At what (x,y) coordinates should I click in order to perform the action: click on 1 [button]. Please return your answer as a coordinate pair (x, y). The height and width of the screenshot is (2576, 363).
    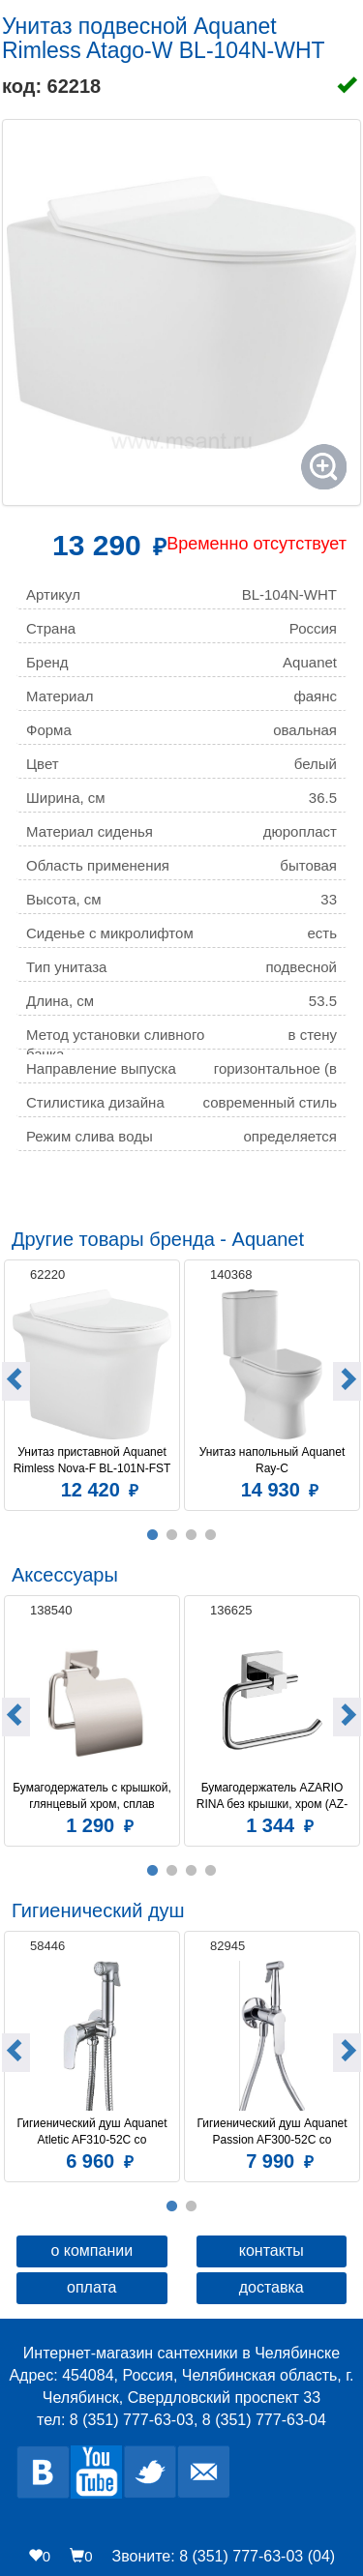
    Looking at the image, I should click on (153, 1535).